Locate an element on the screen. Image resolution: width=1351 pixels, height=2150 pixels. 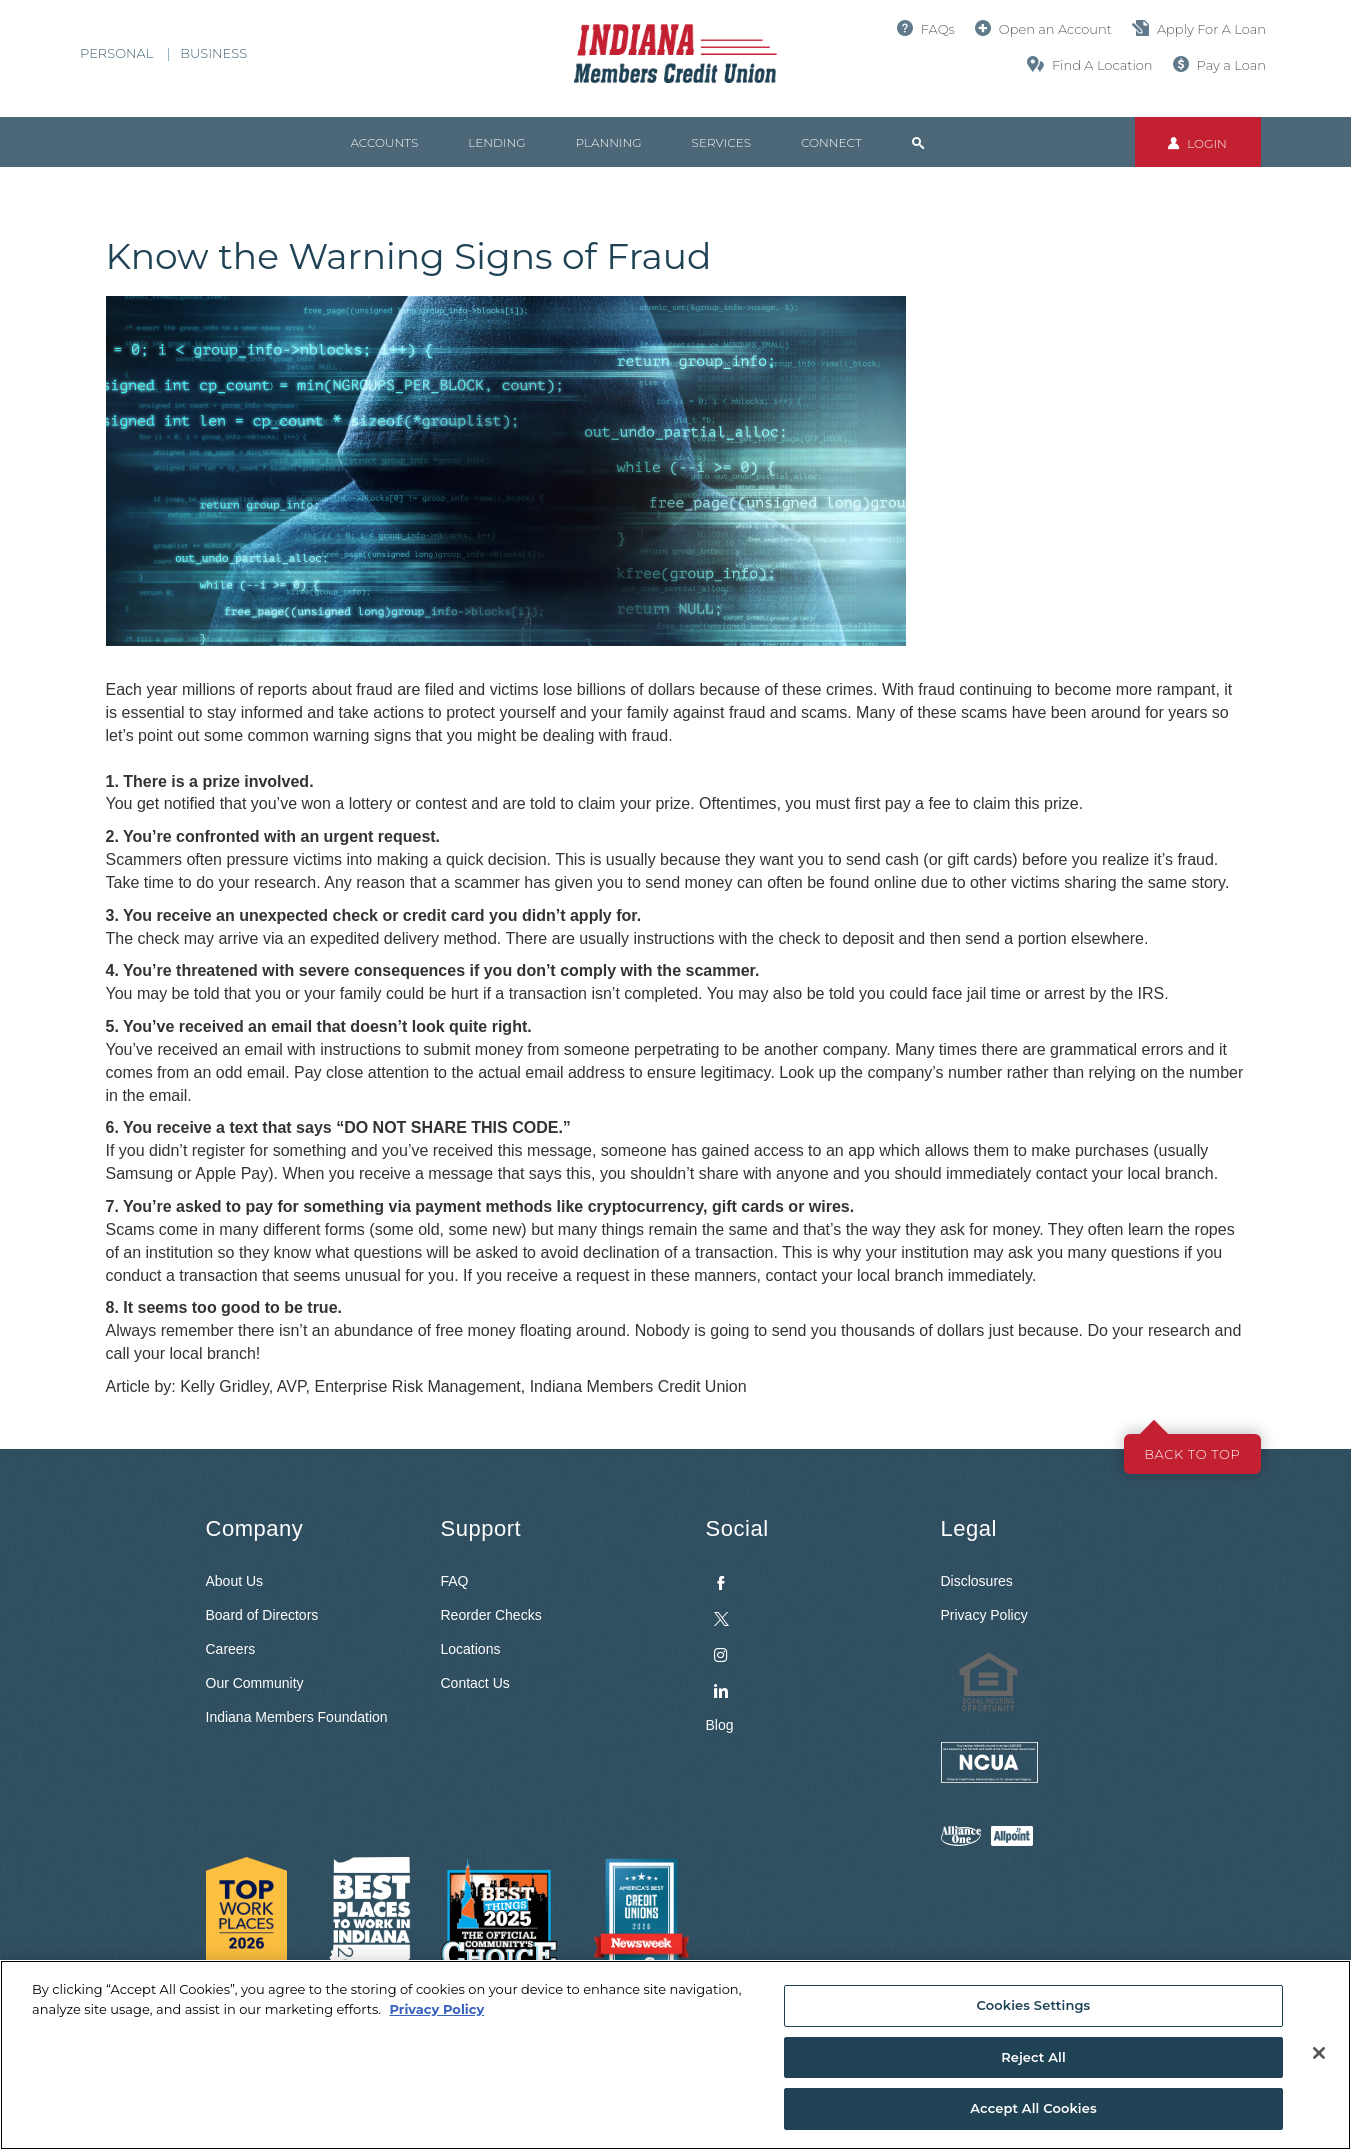
Contact Us is located at coordinates (475, 1683).